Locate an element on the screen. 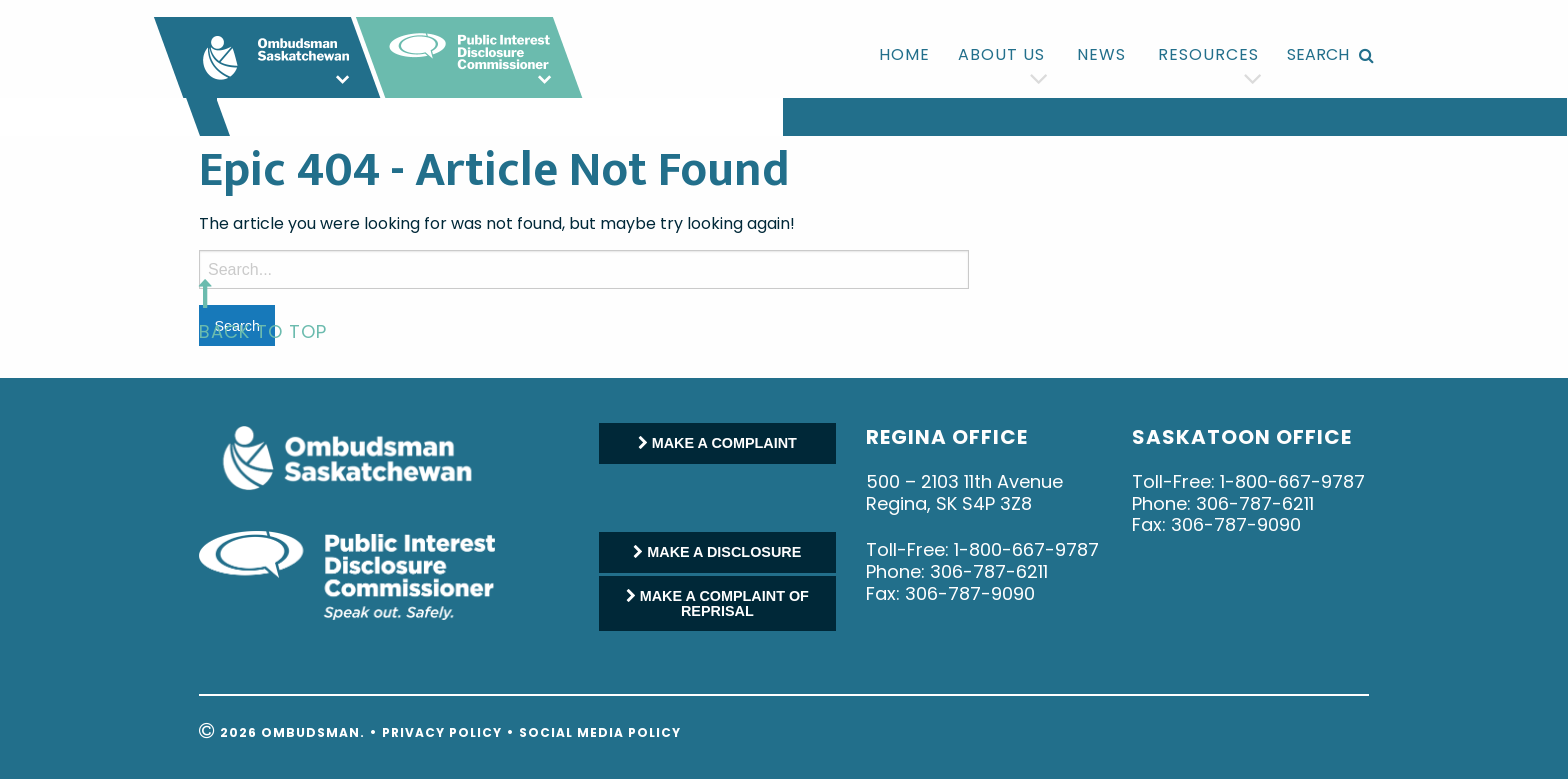 The image size is (1568, 779). 306-787-6211 is located at coordinates (989, 571).